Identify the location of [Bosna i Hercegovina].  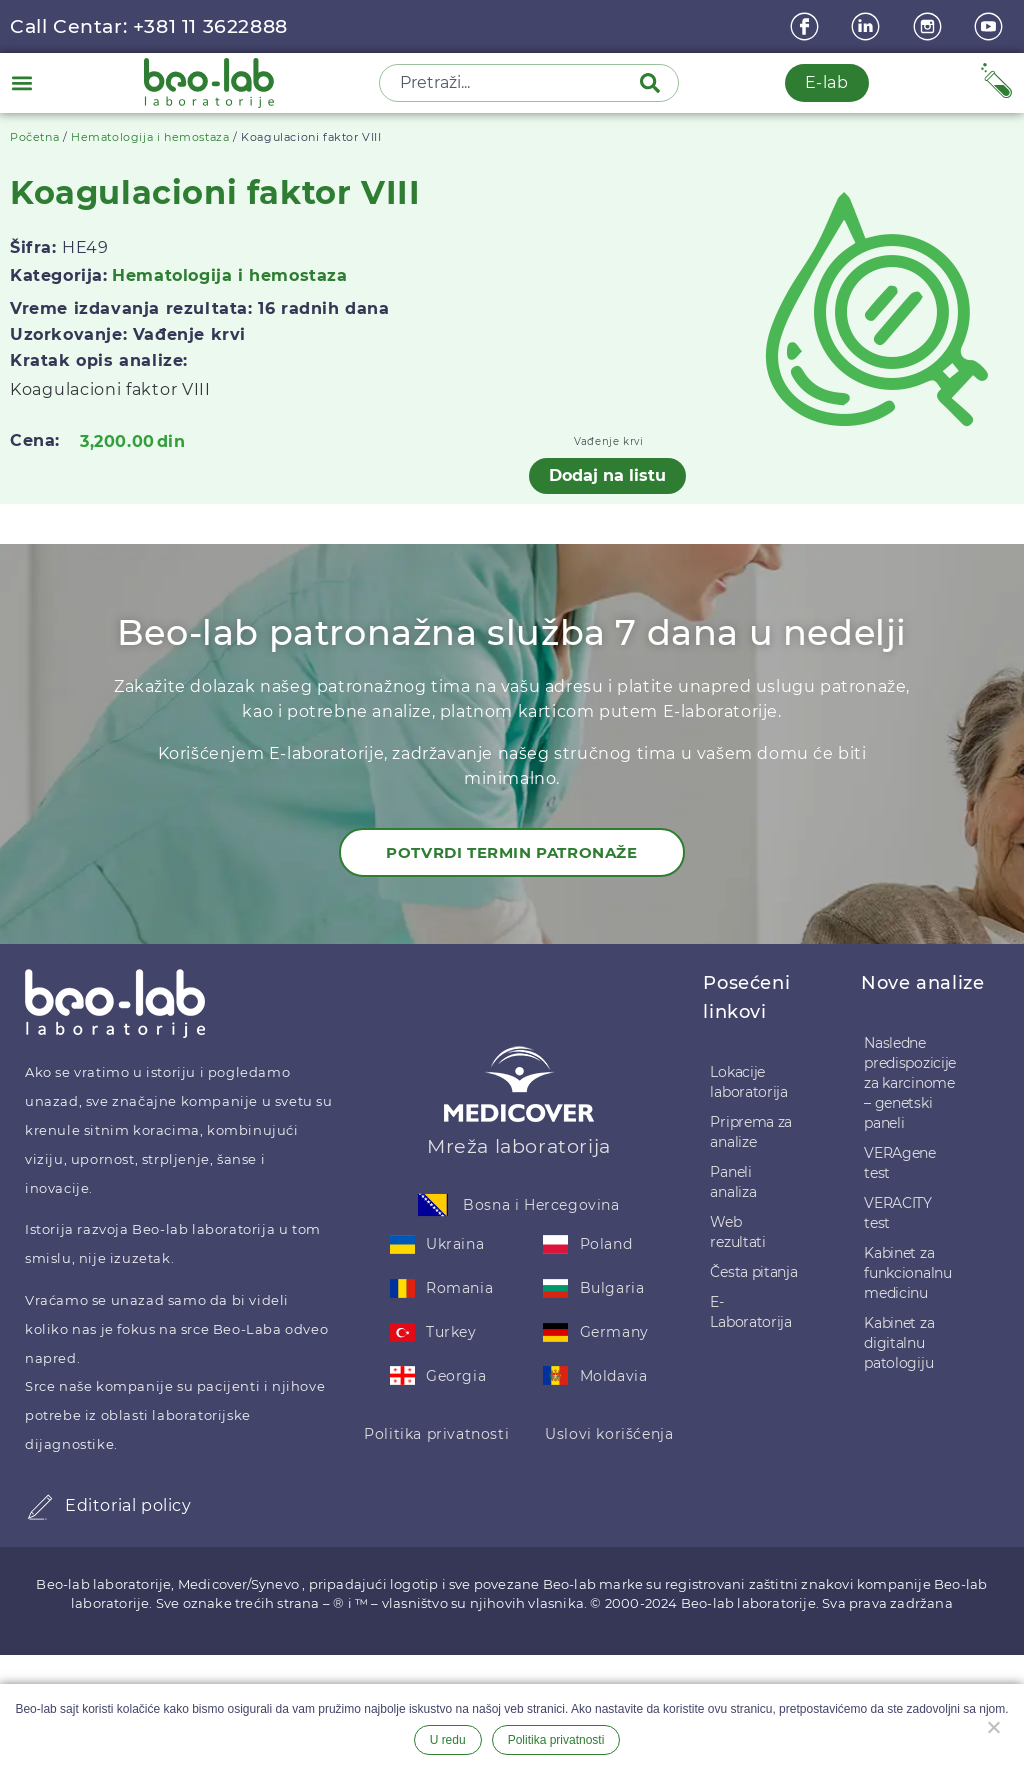
(433, 1205).